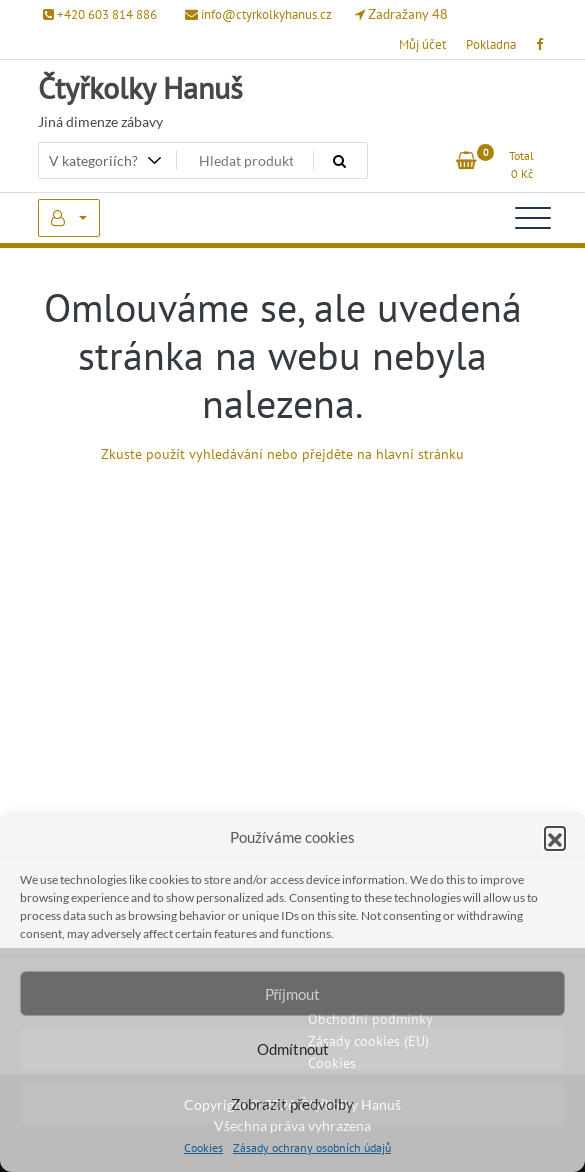  I want to click on +420 603 814 886, so click(100, 14).